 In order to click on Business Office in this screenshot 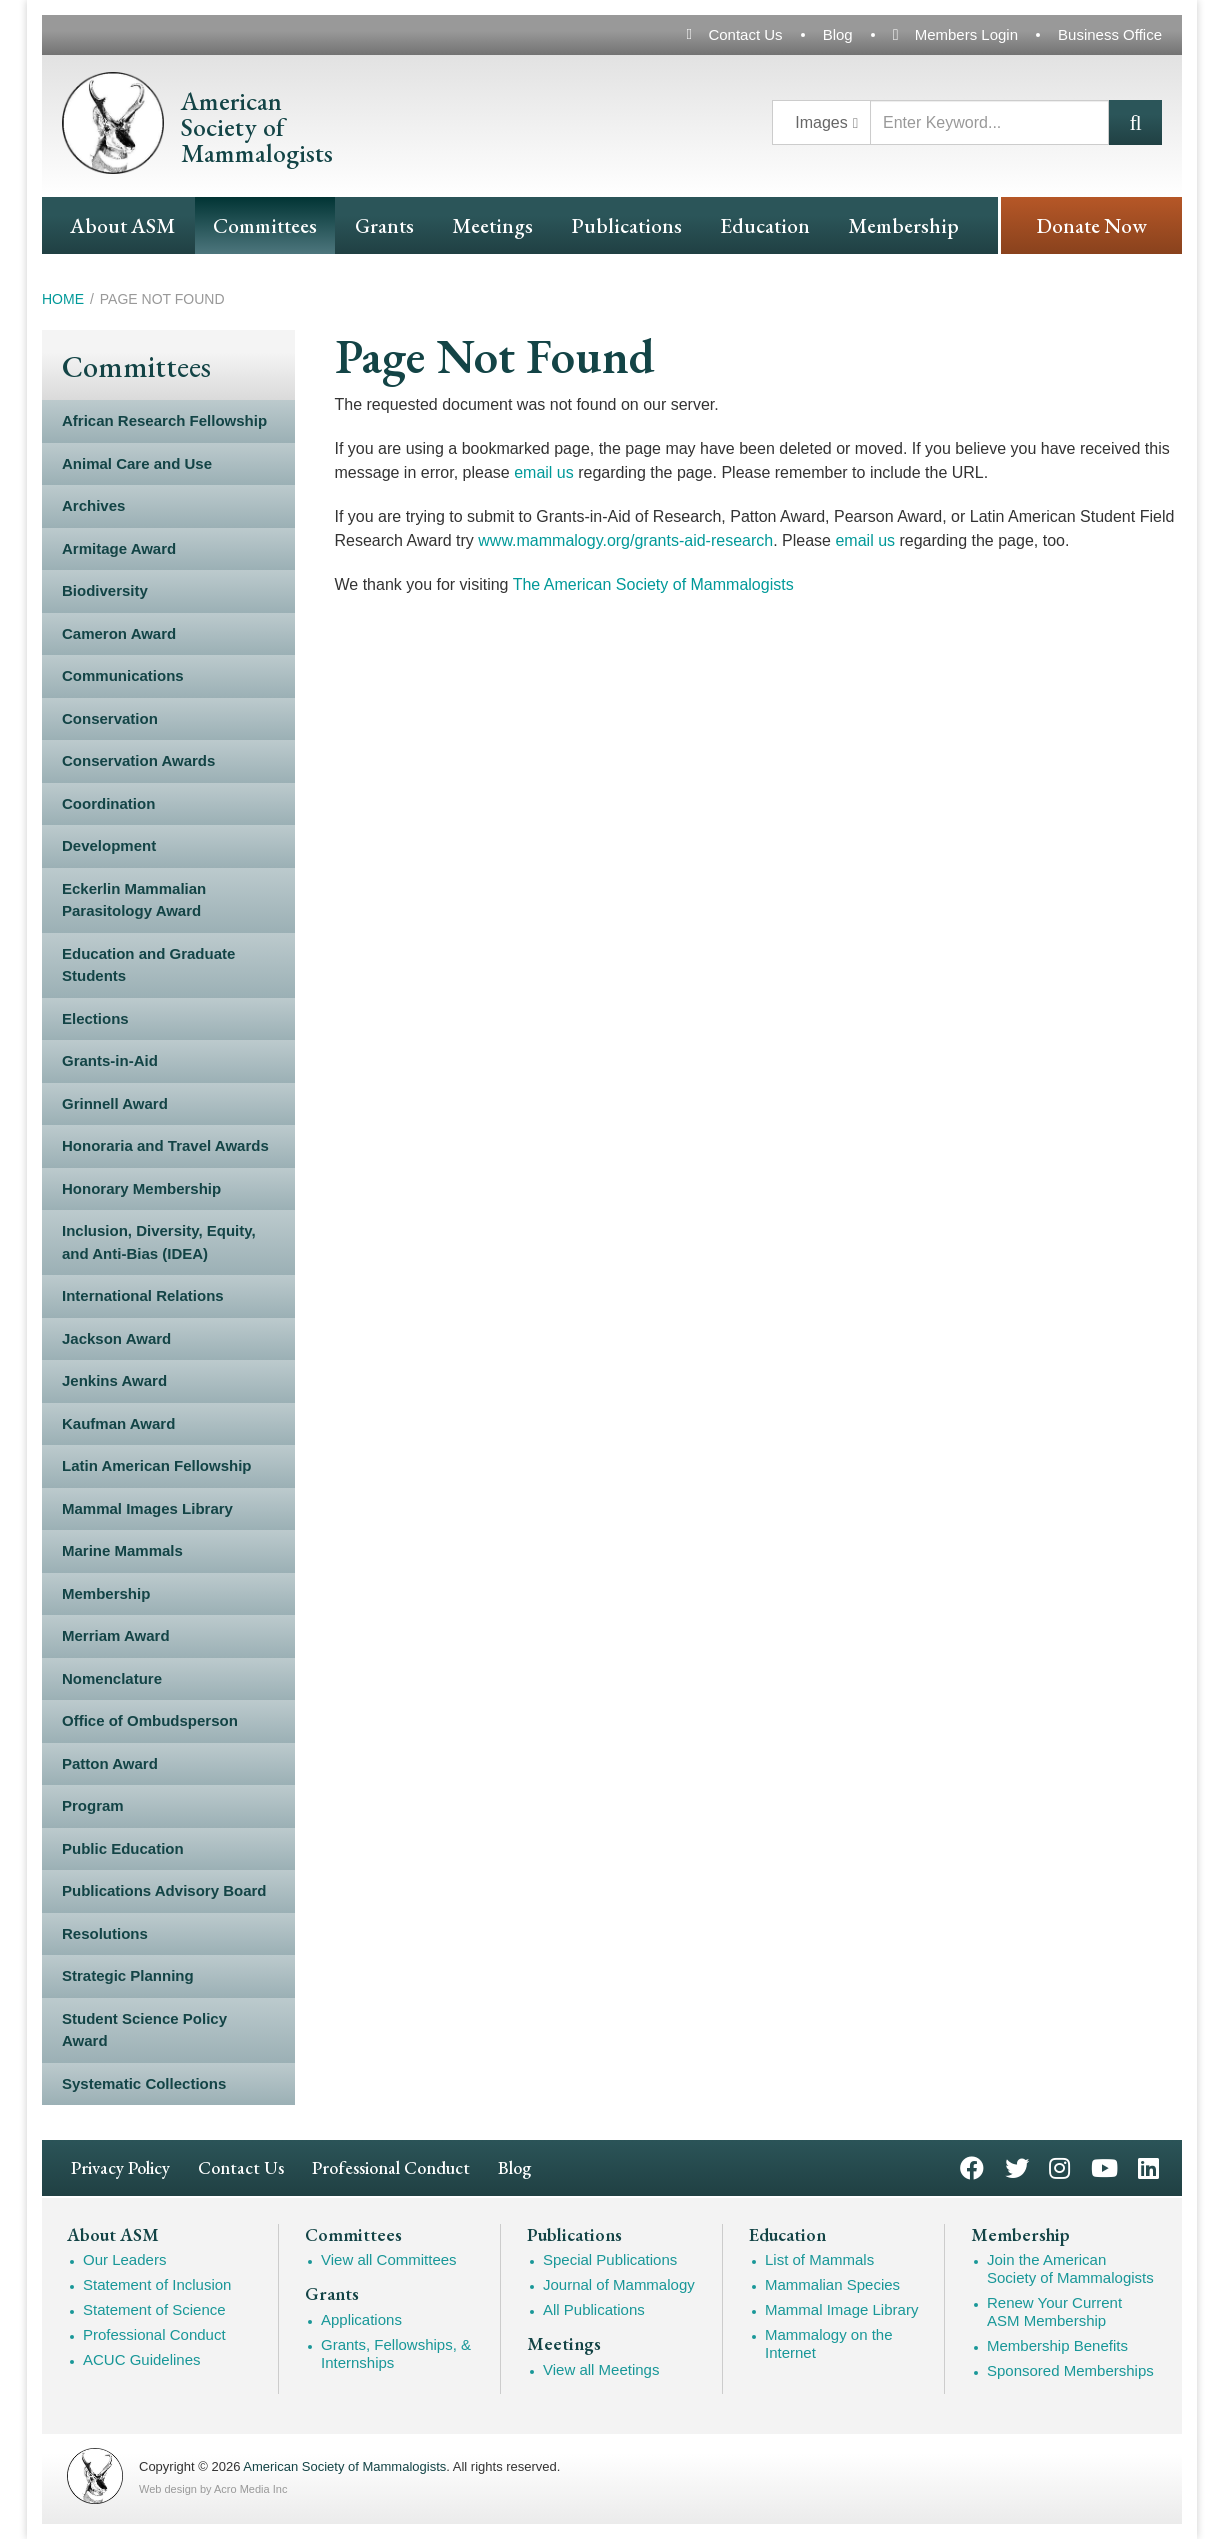, I will do `click(1110, 34)`.